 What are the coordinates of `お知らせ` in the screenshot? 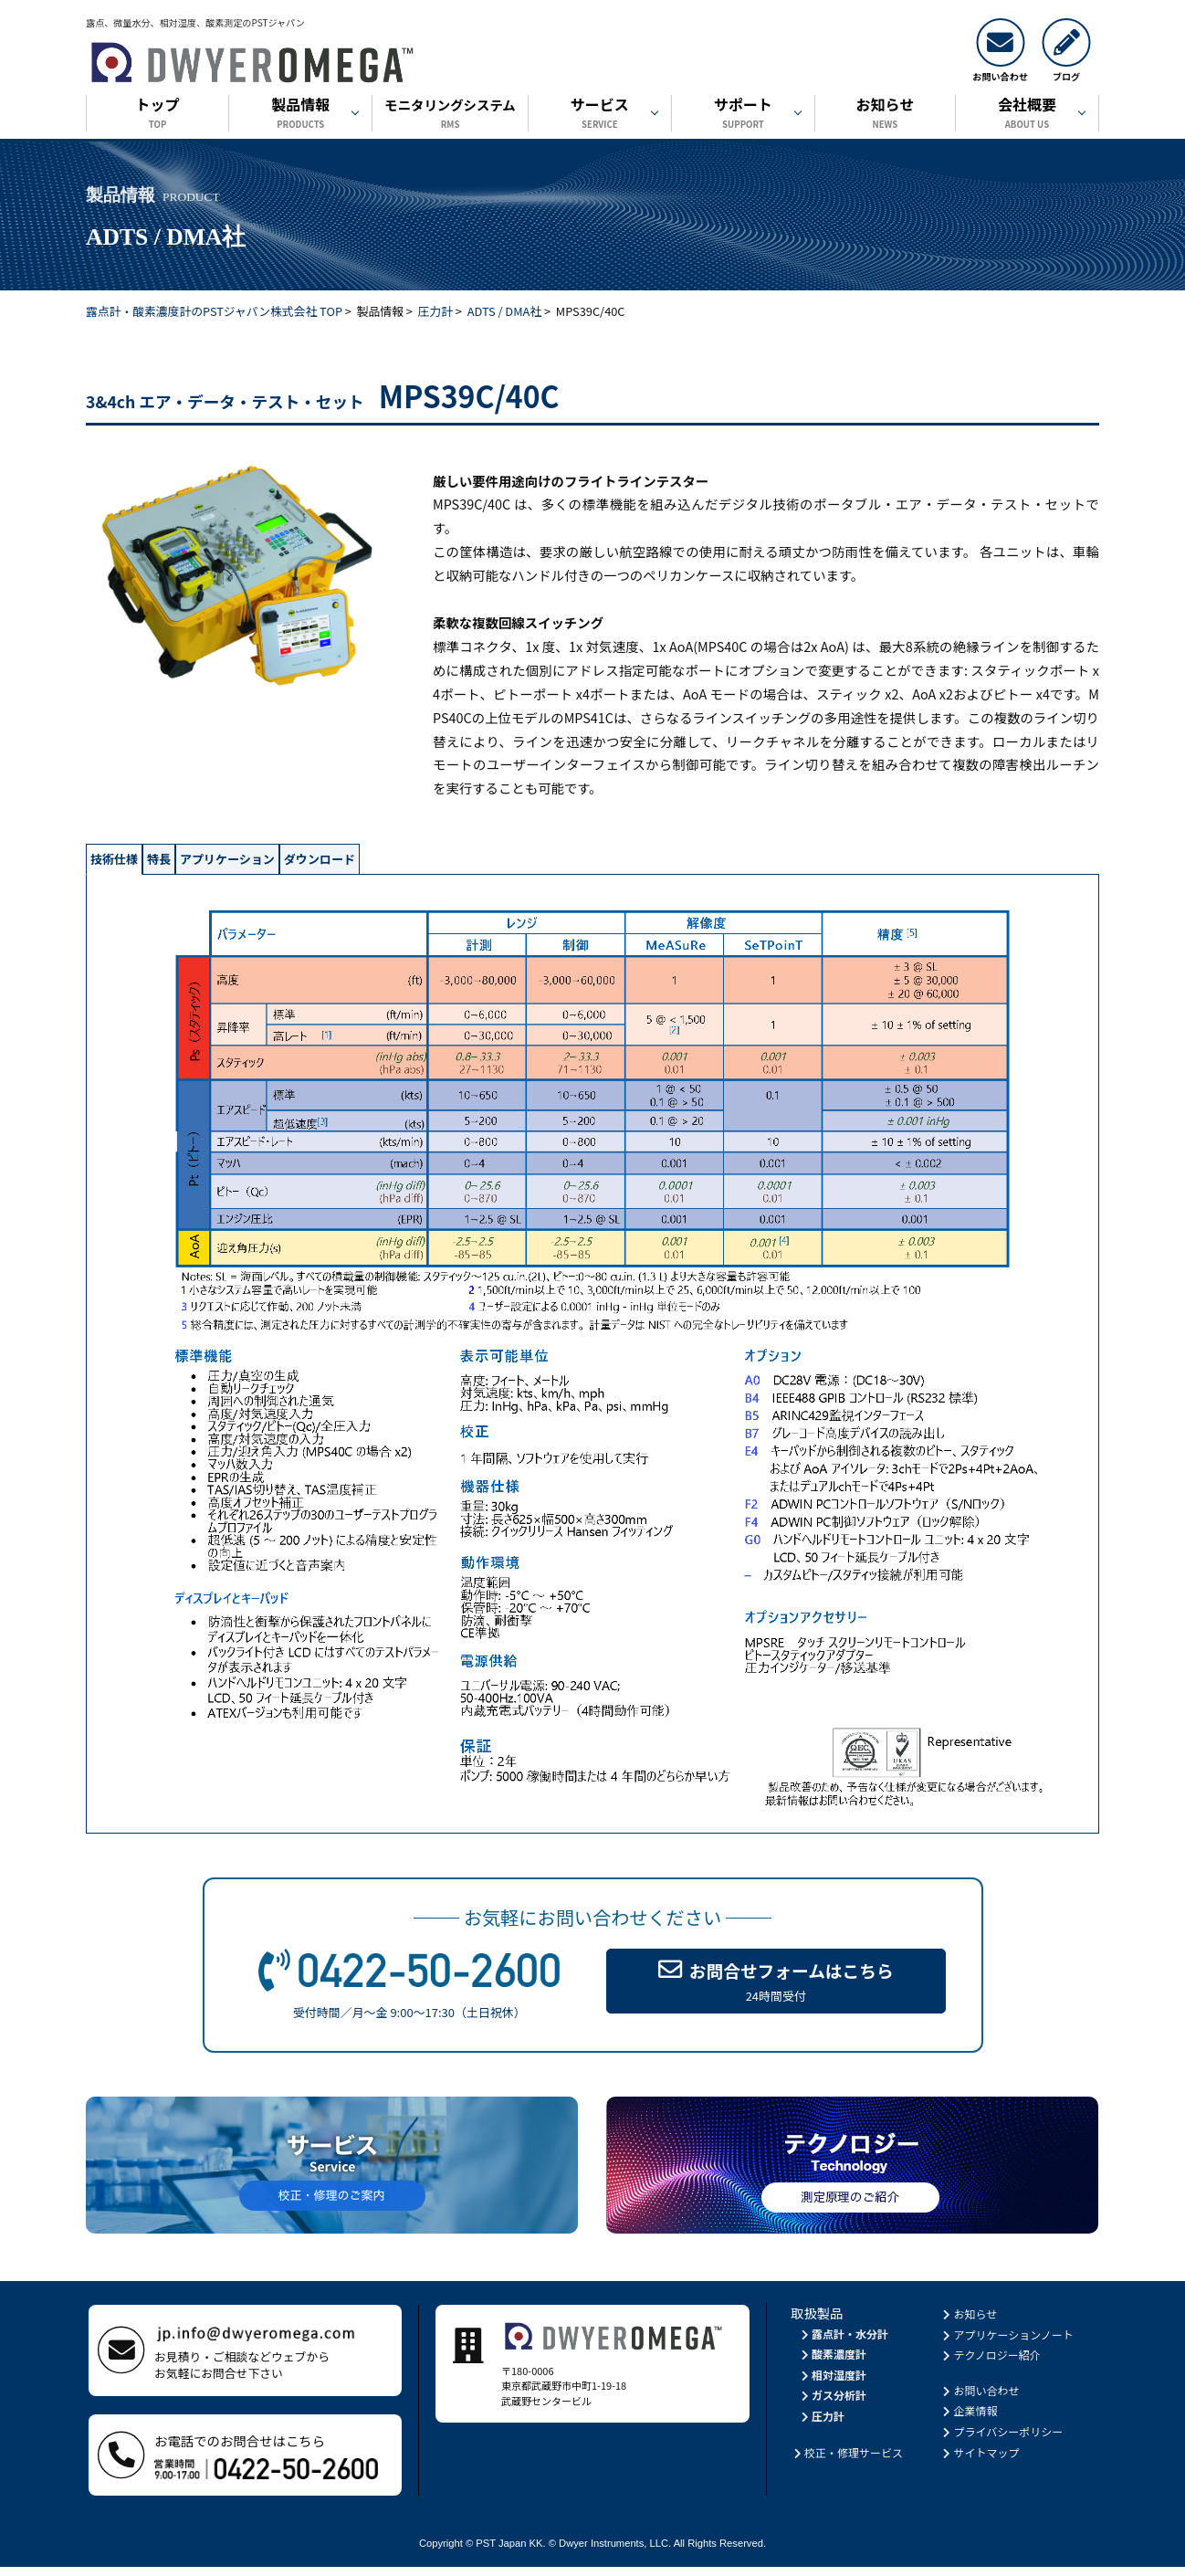 It's located at (885, 114).